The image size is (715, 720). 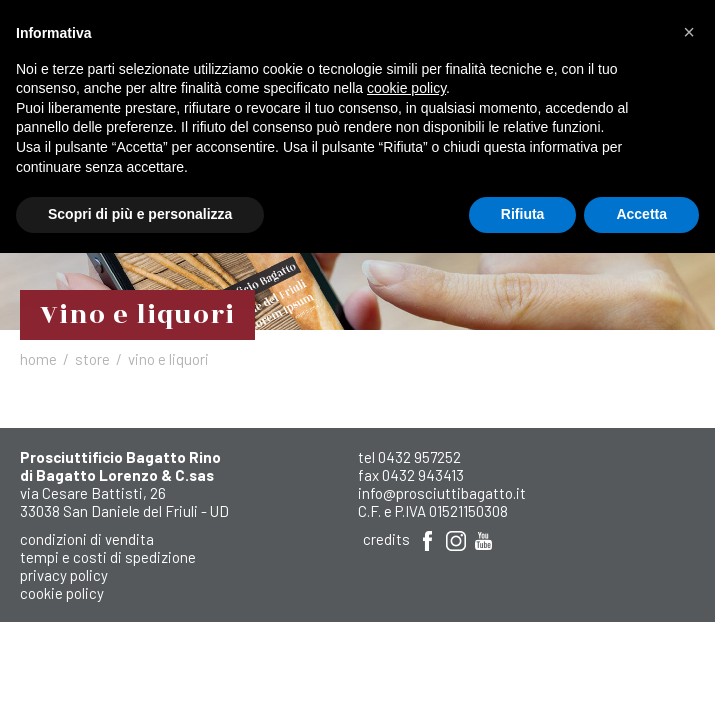 I want to click on Store, so click(x=92, y=359).